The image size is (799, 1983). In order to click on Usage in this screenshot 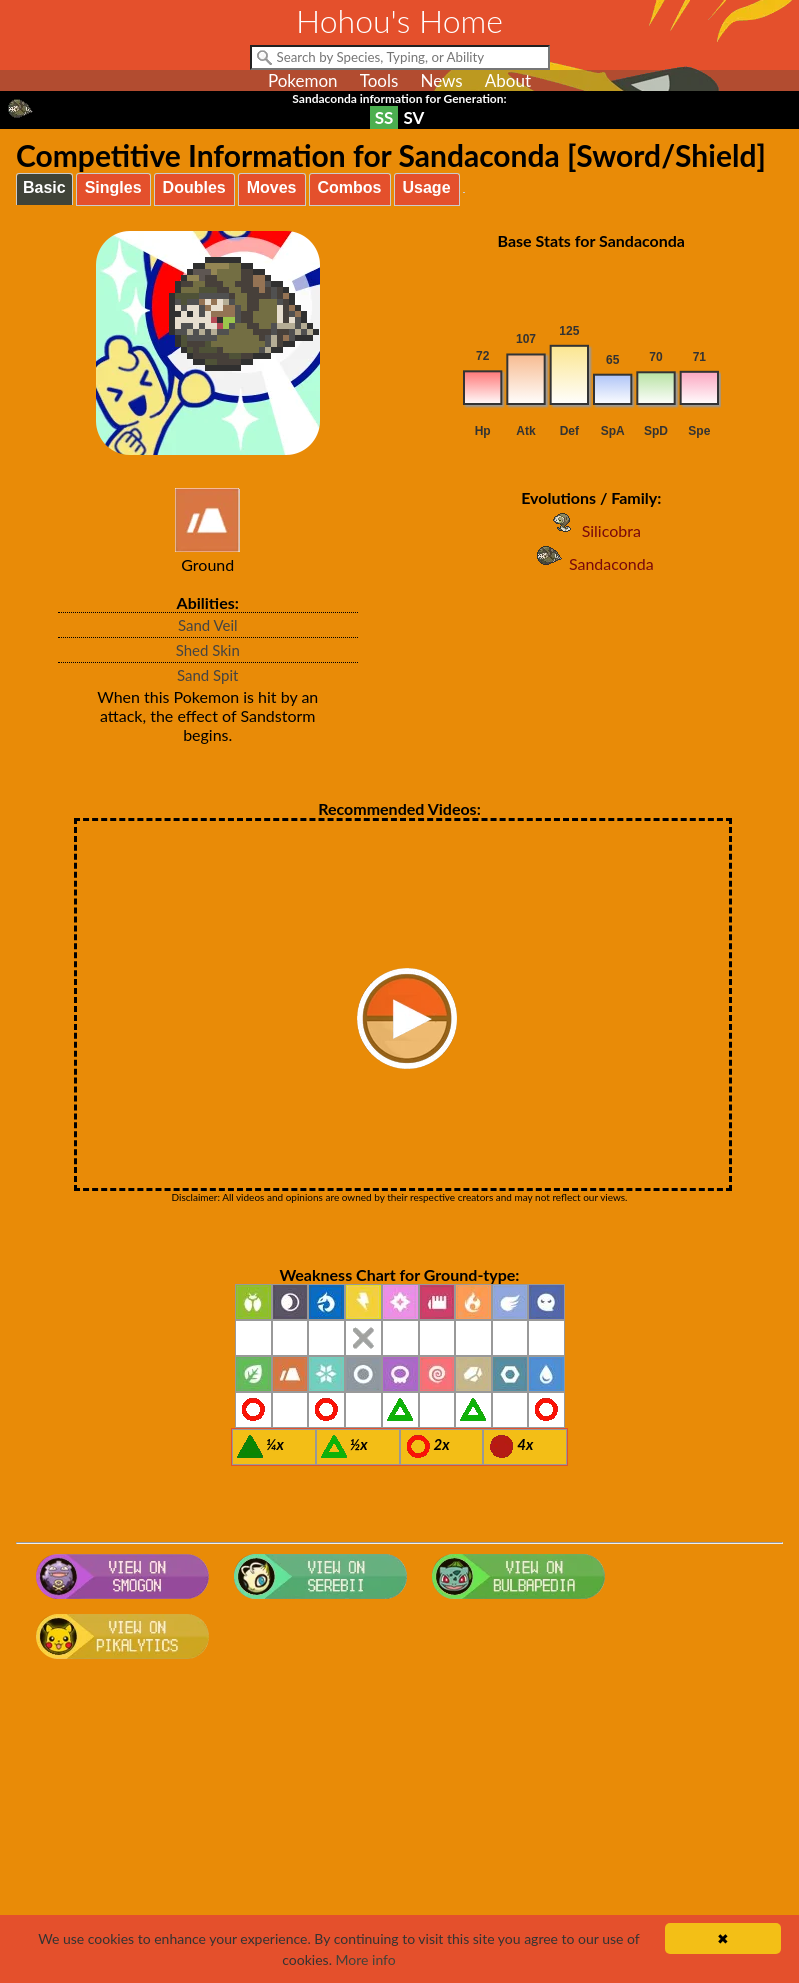, I will do `click(427, 187)`.